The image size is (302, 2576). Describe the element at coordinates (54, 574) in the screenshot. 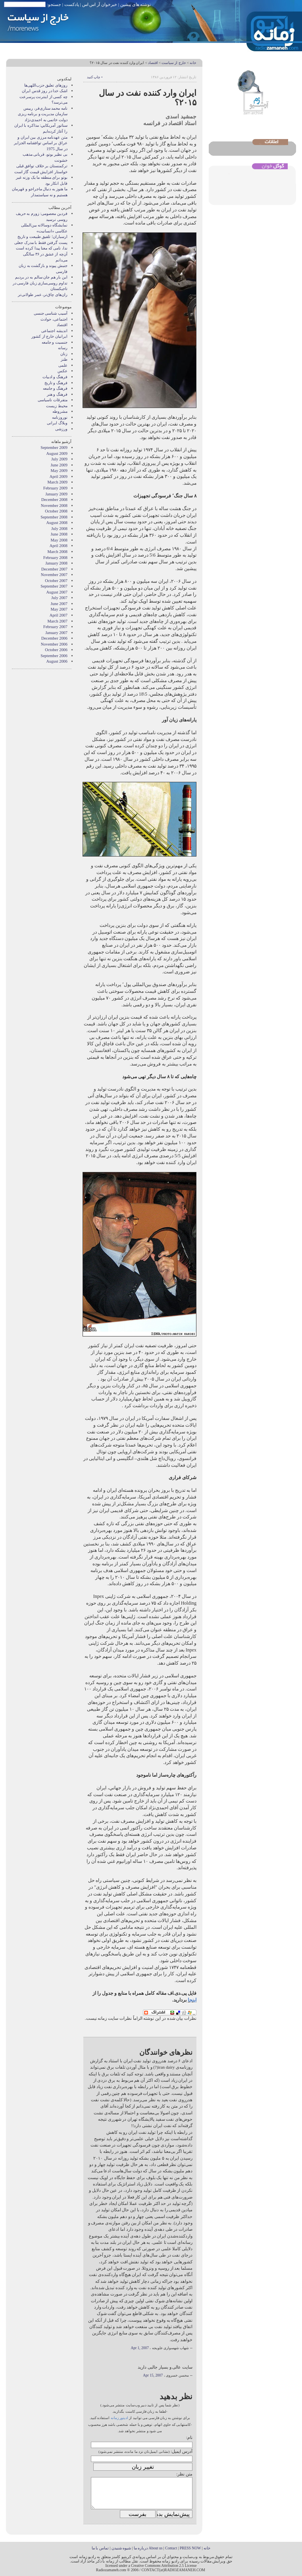

I see `November 2007` at that location.